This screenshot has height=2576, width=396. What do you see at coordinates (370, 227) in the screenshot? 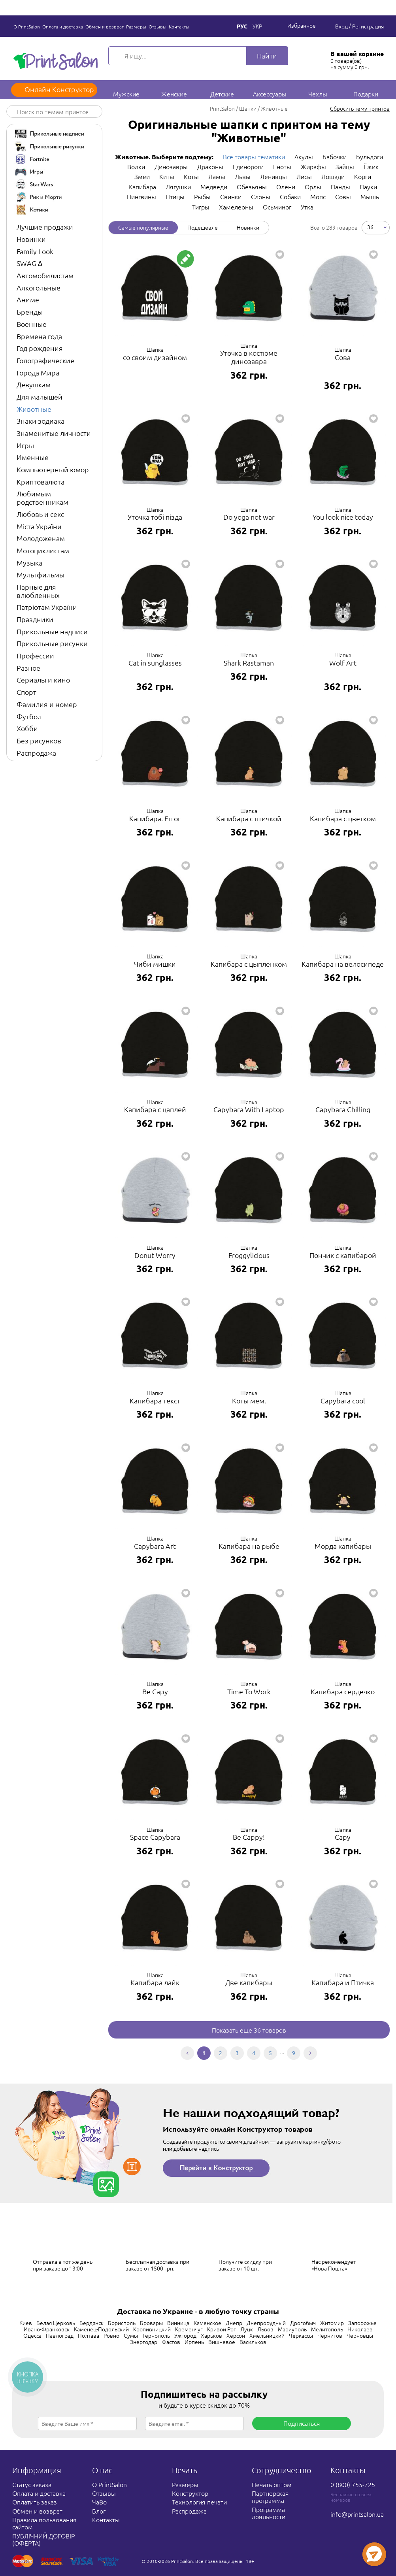
I see `36` at bounding box center [370, 227].